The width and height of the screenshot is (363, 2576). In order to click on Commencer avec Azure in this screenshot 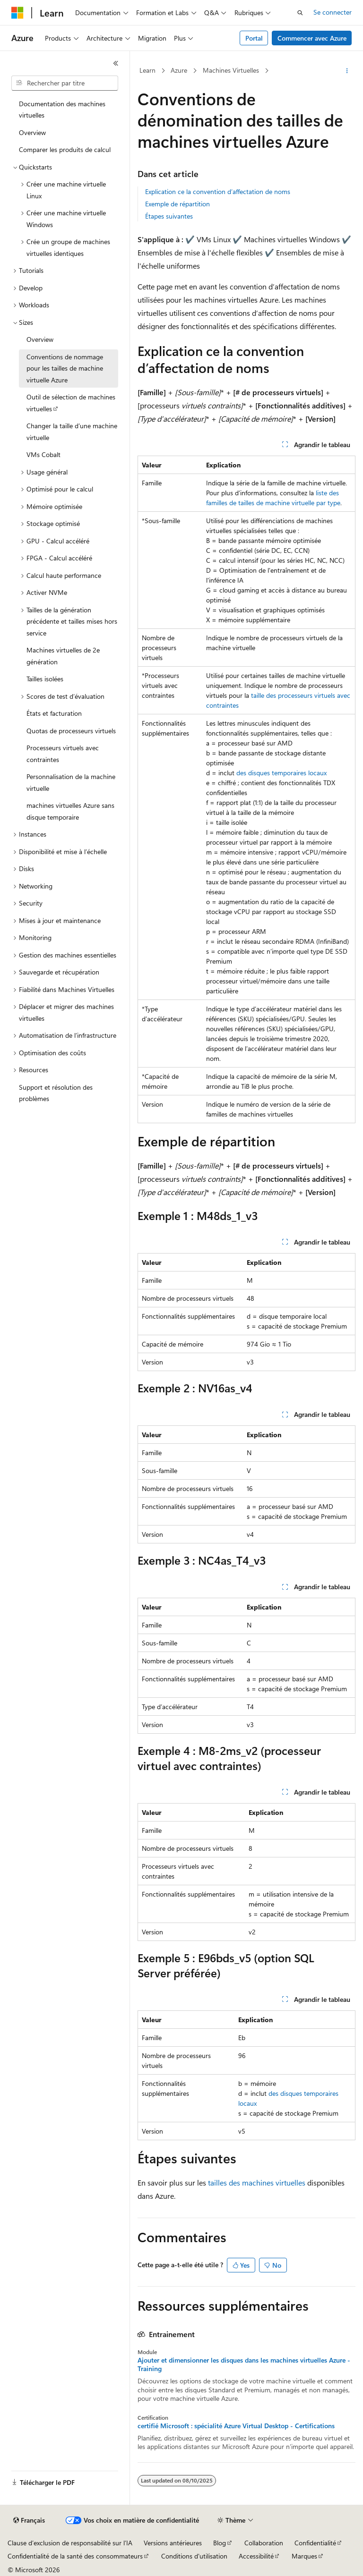, I will do `click(311, 38)`.